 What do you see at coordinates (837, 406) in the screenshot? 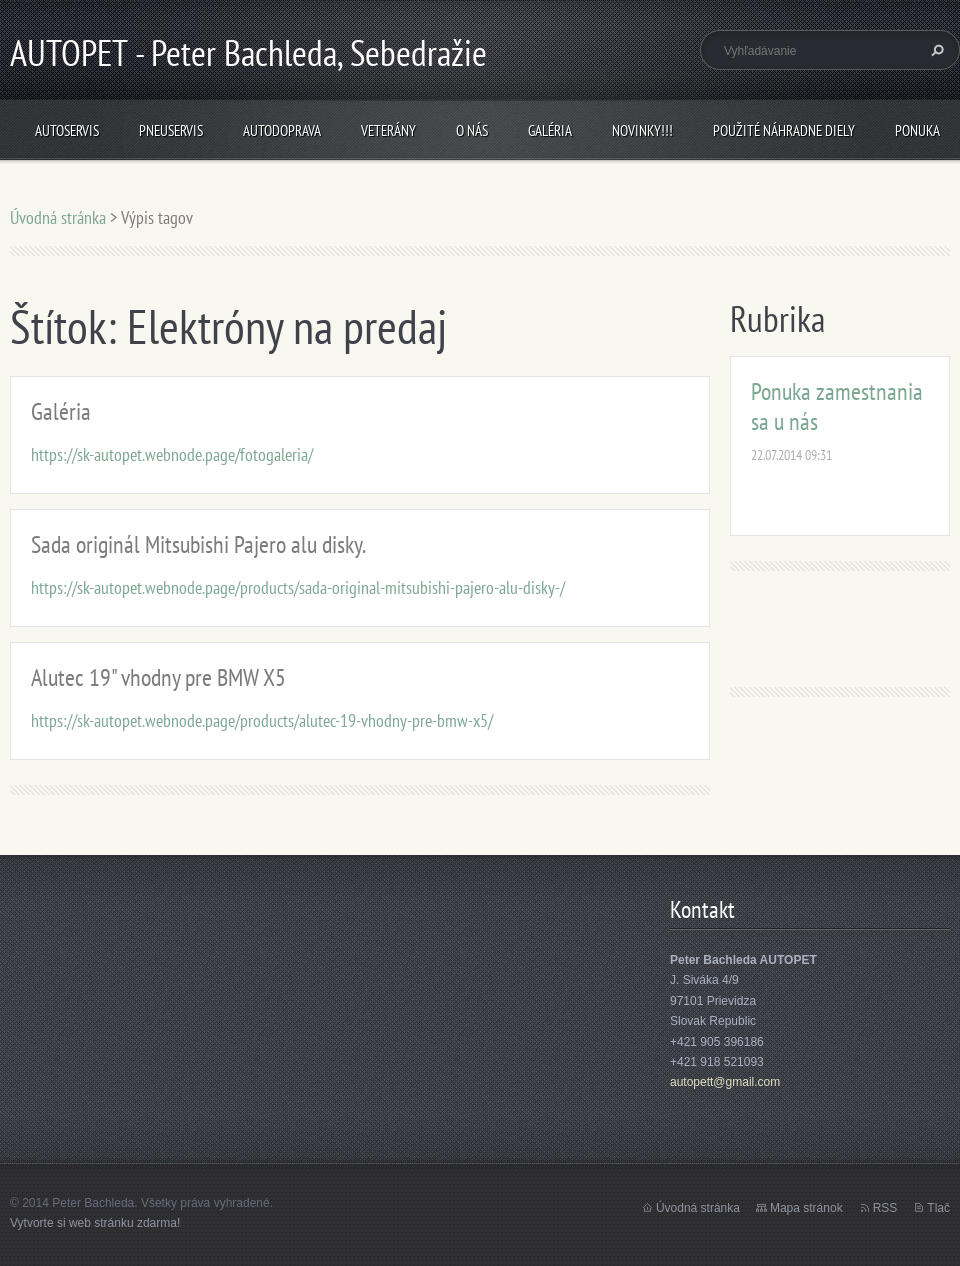
I see `Ponuka zamestnania sa u nás` at bounding box center [837, 406].